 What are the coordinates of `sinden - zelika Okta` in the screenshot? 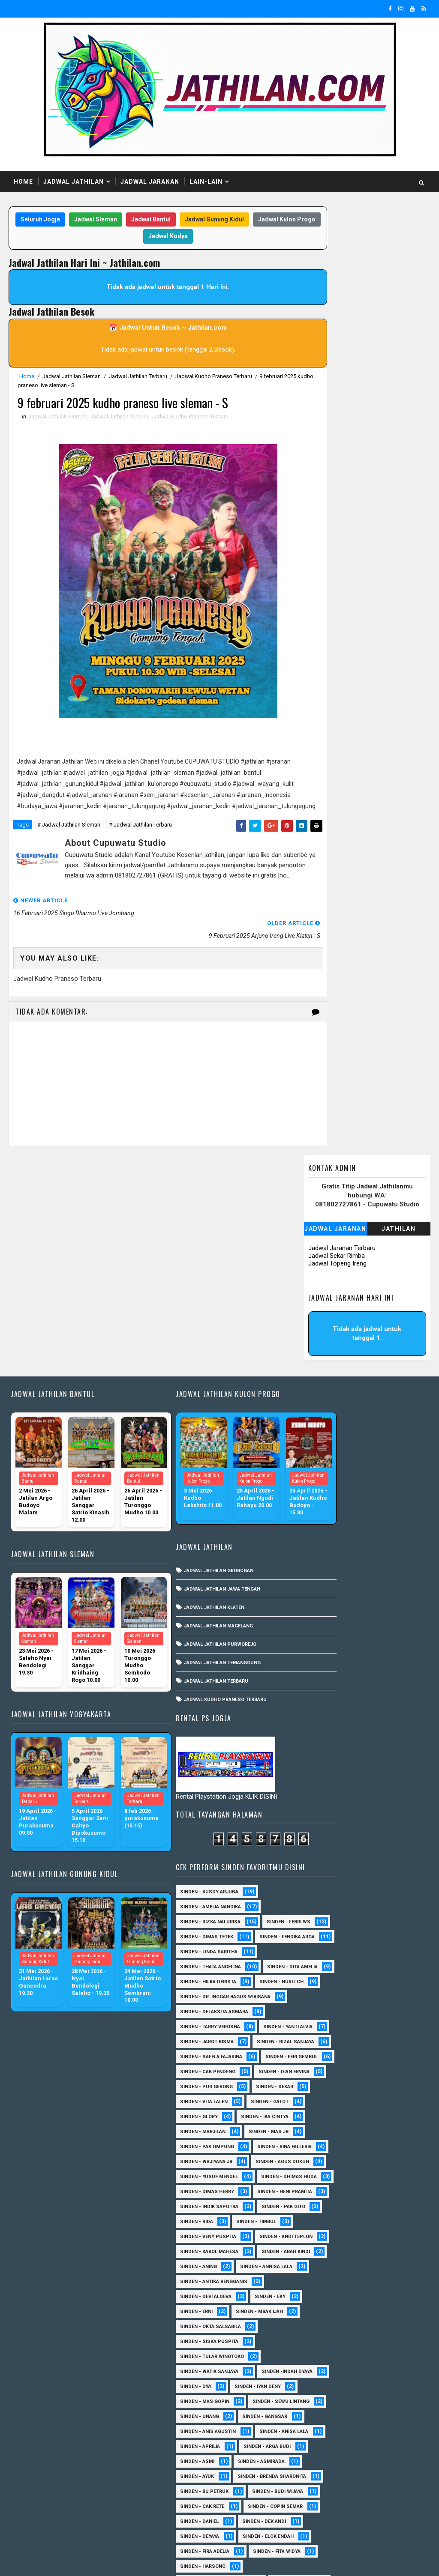 It's located at (319, 2519).